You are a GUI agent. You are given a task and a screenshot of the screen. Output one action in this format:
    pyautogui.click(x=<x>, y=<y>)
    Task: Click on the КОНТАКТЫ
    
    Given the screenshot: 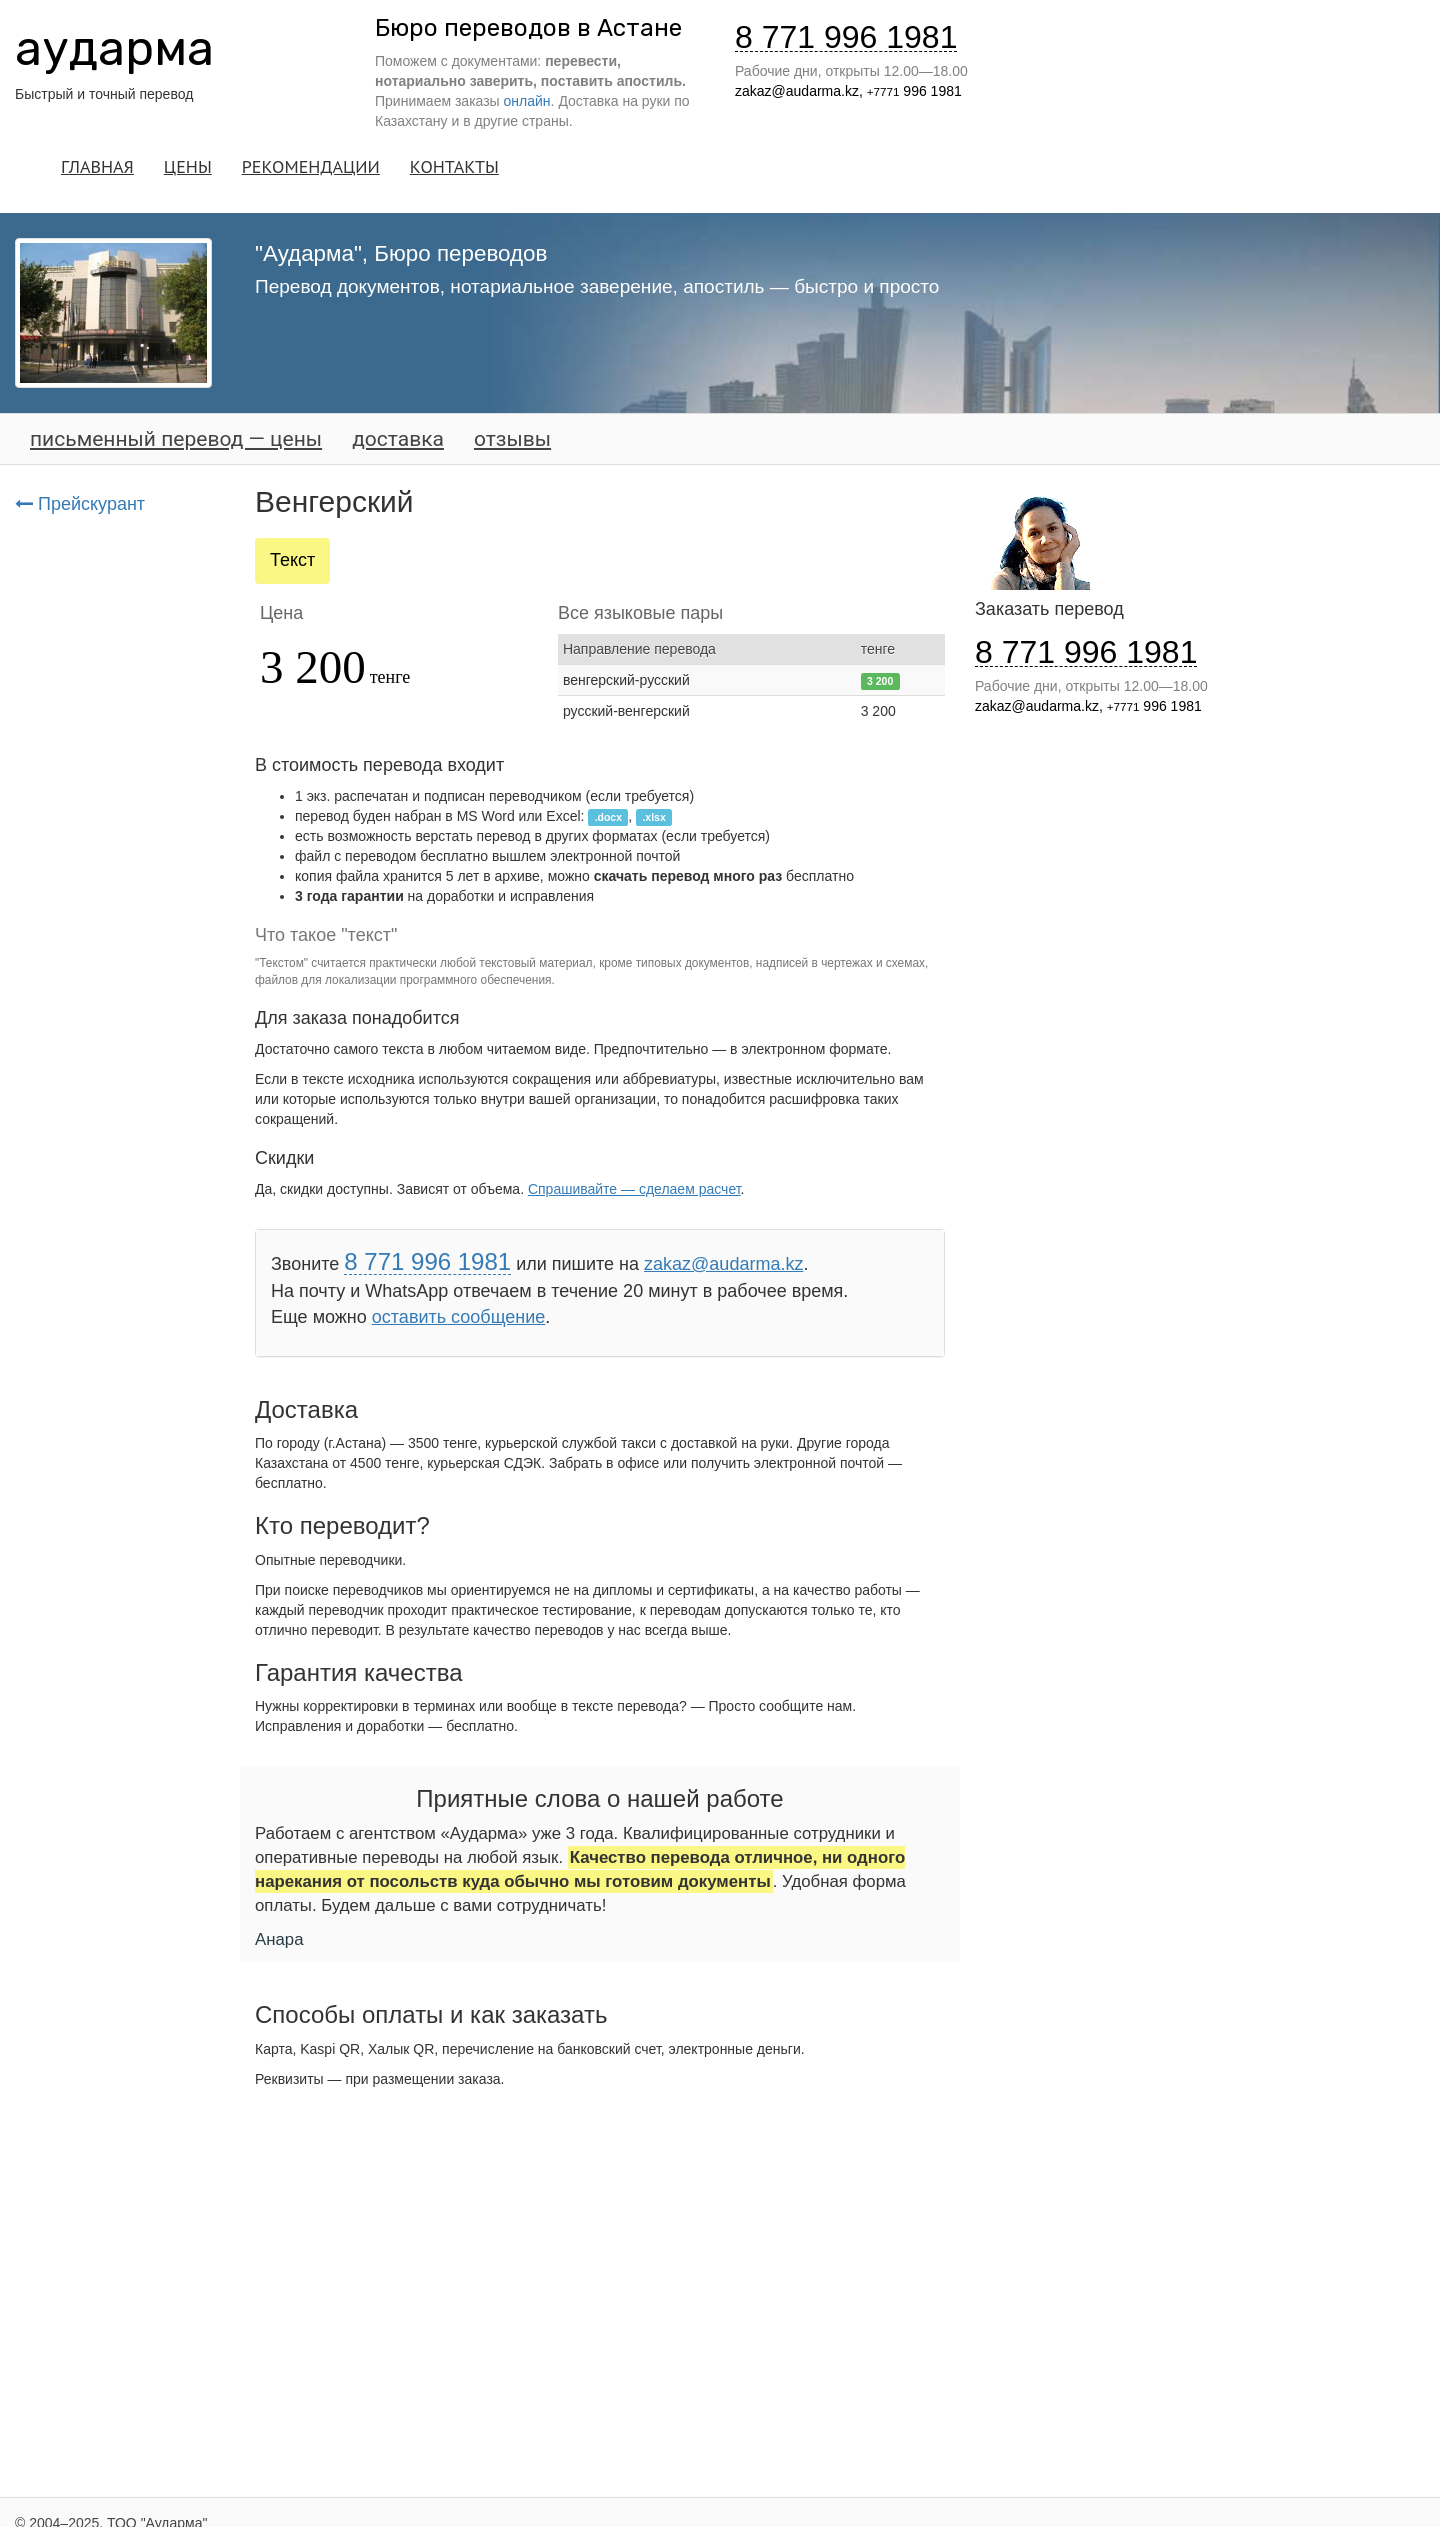 What is the action you would take?
    pyautogui.click(x=454, y=166)
    